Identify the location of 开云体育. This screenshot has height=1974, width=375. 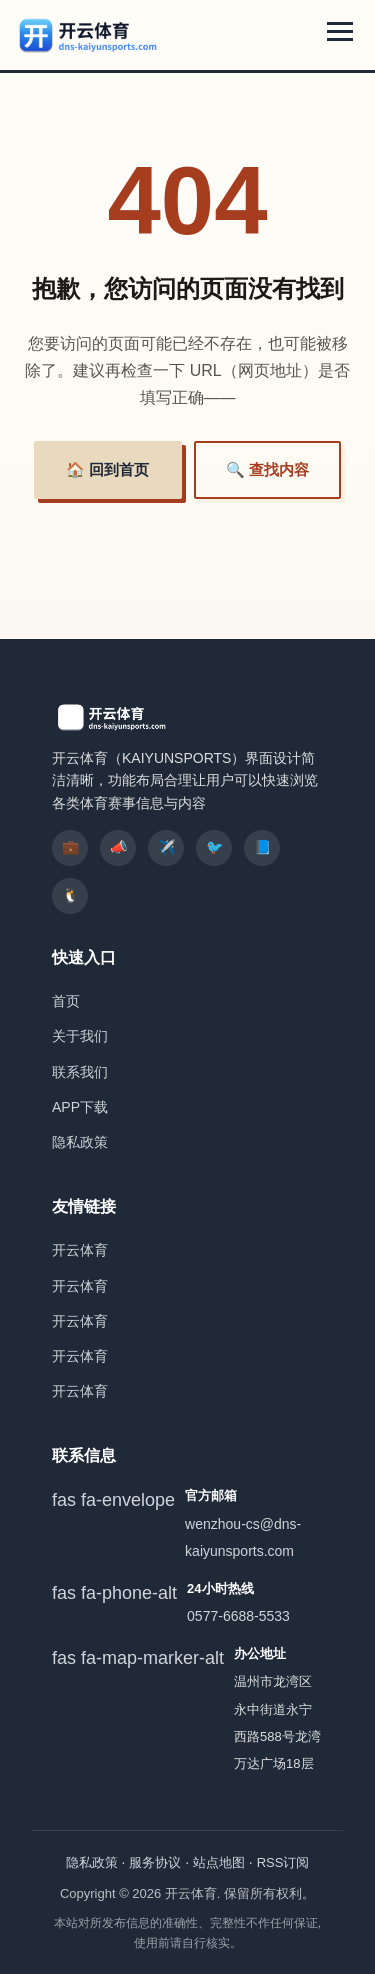
(80, 1250).